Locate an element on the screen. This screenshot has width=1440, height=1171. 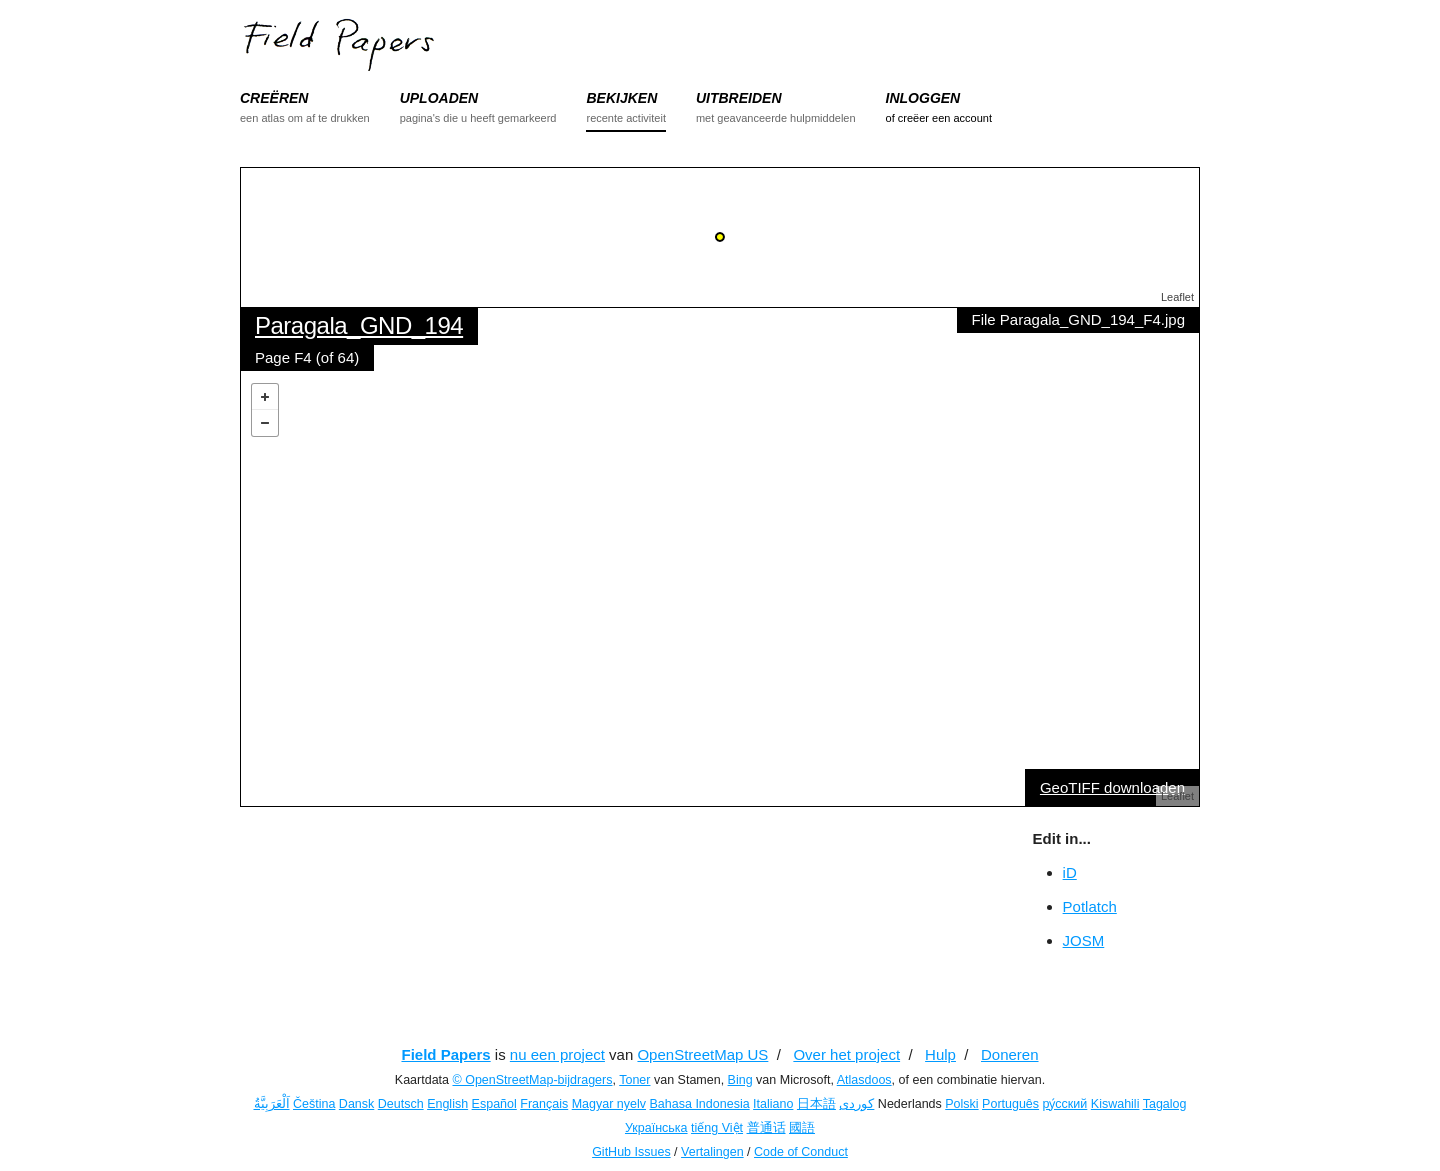
GeoTIFF downloaden is located at coordinates (1112, 787).